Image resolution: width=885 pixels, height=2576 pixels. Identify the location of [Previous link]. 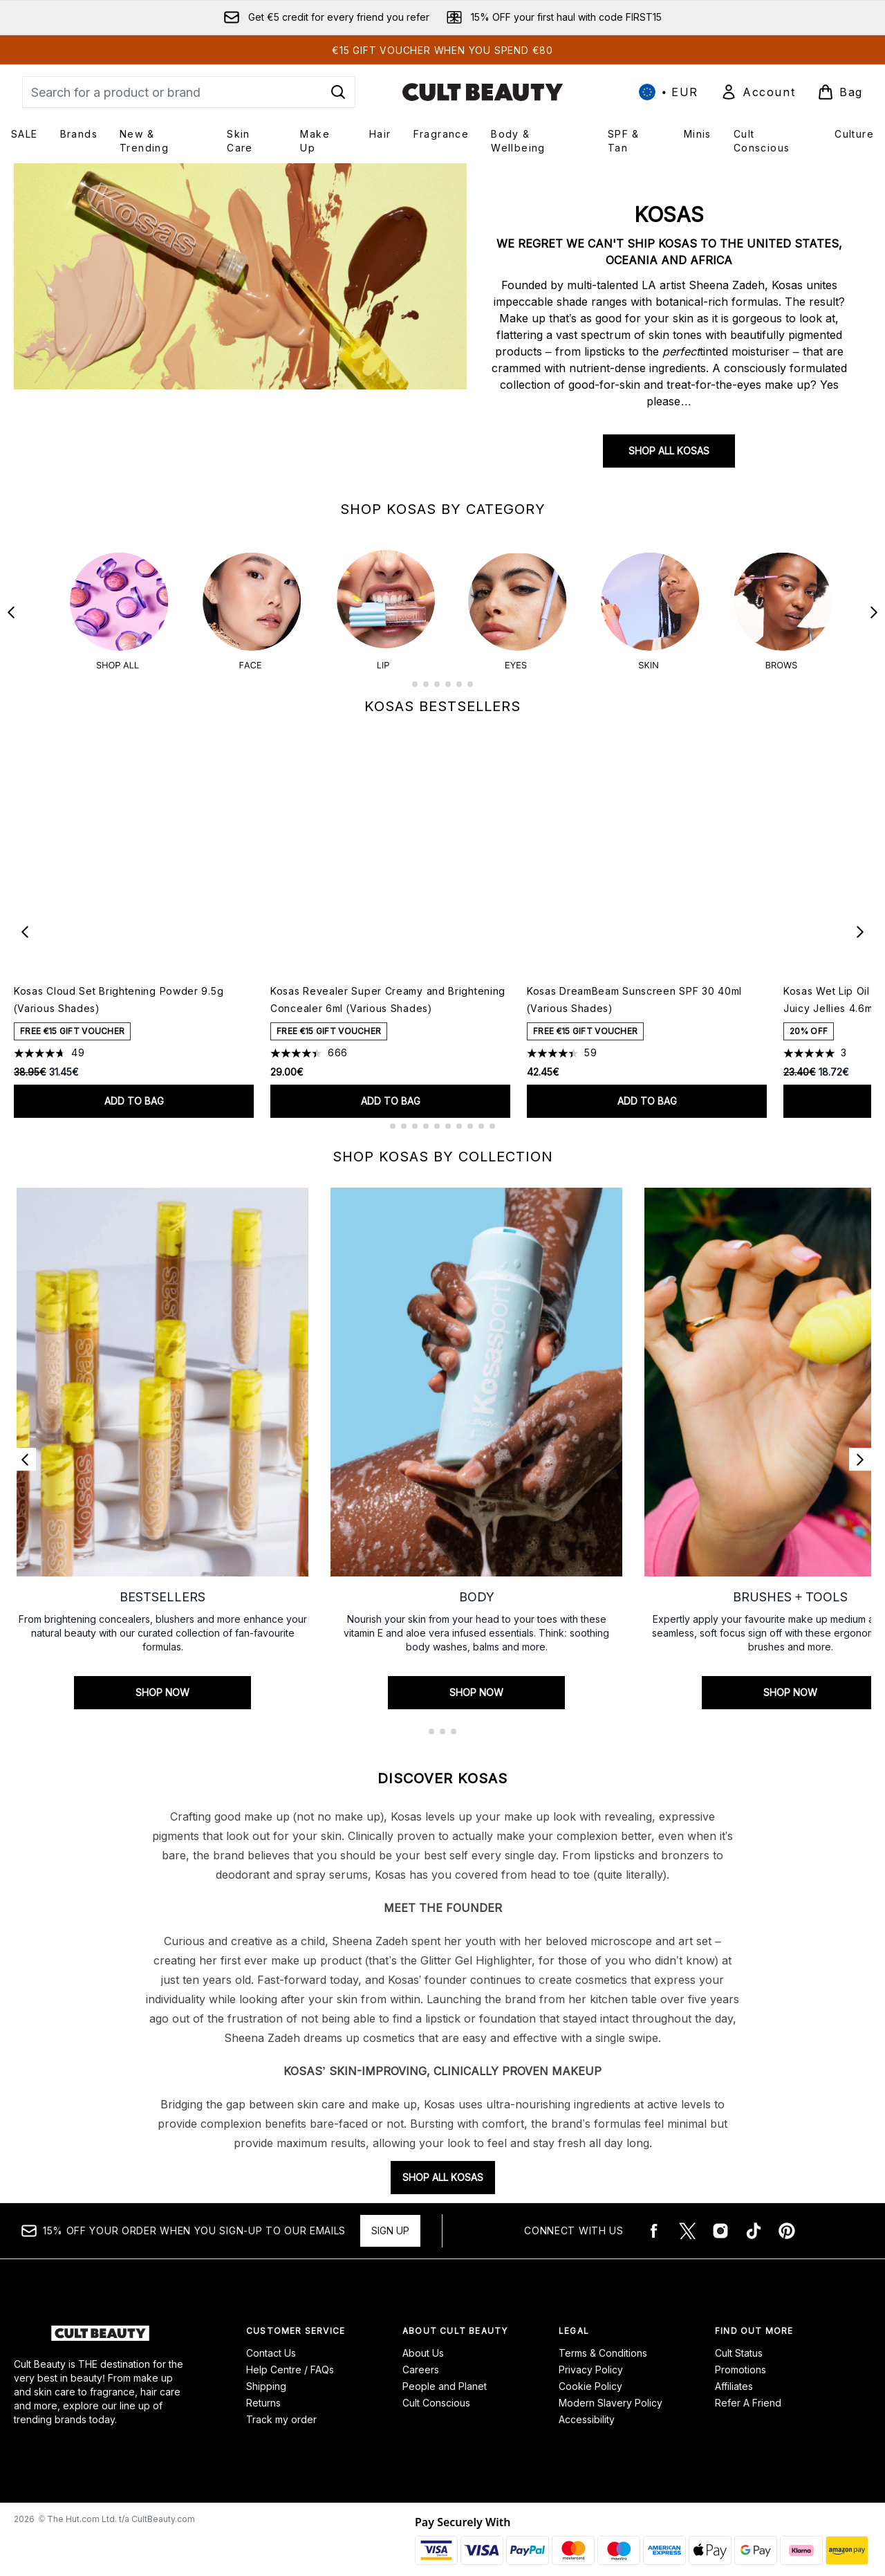
(25, 1448).